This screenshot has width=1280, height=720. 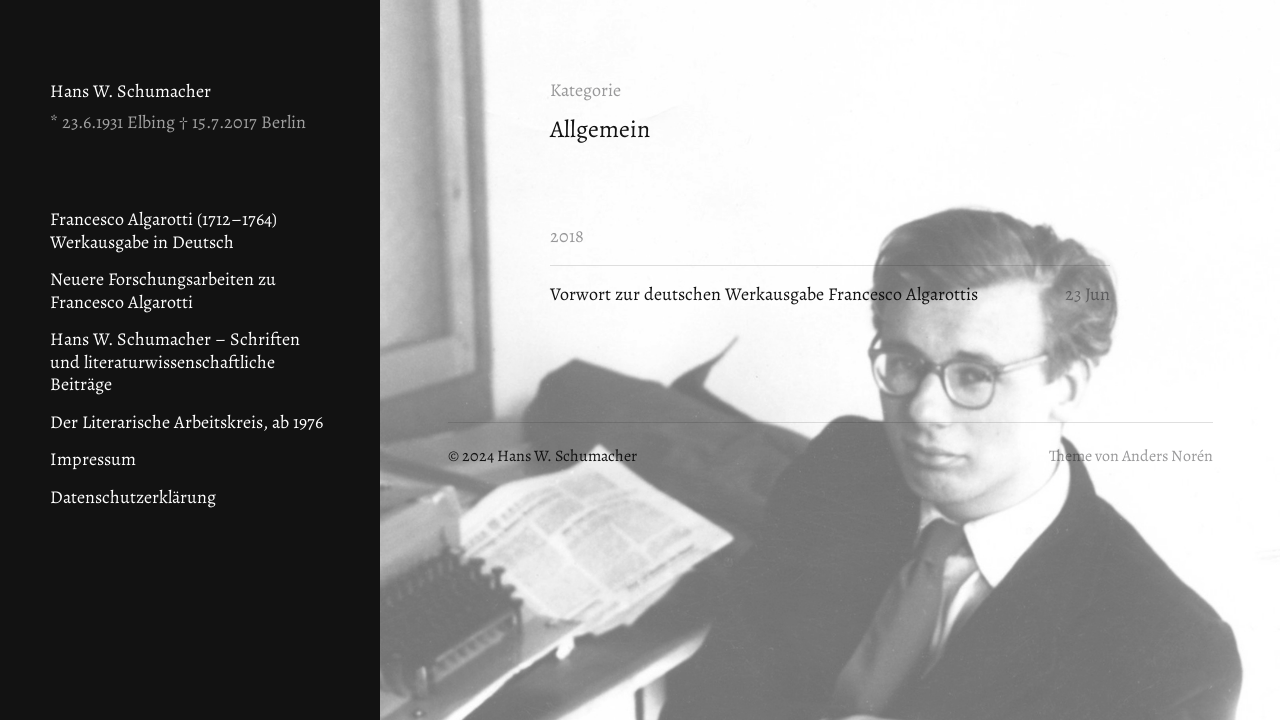 I want to click on Anders Norén, so click(x=1167, y=456).